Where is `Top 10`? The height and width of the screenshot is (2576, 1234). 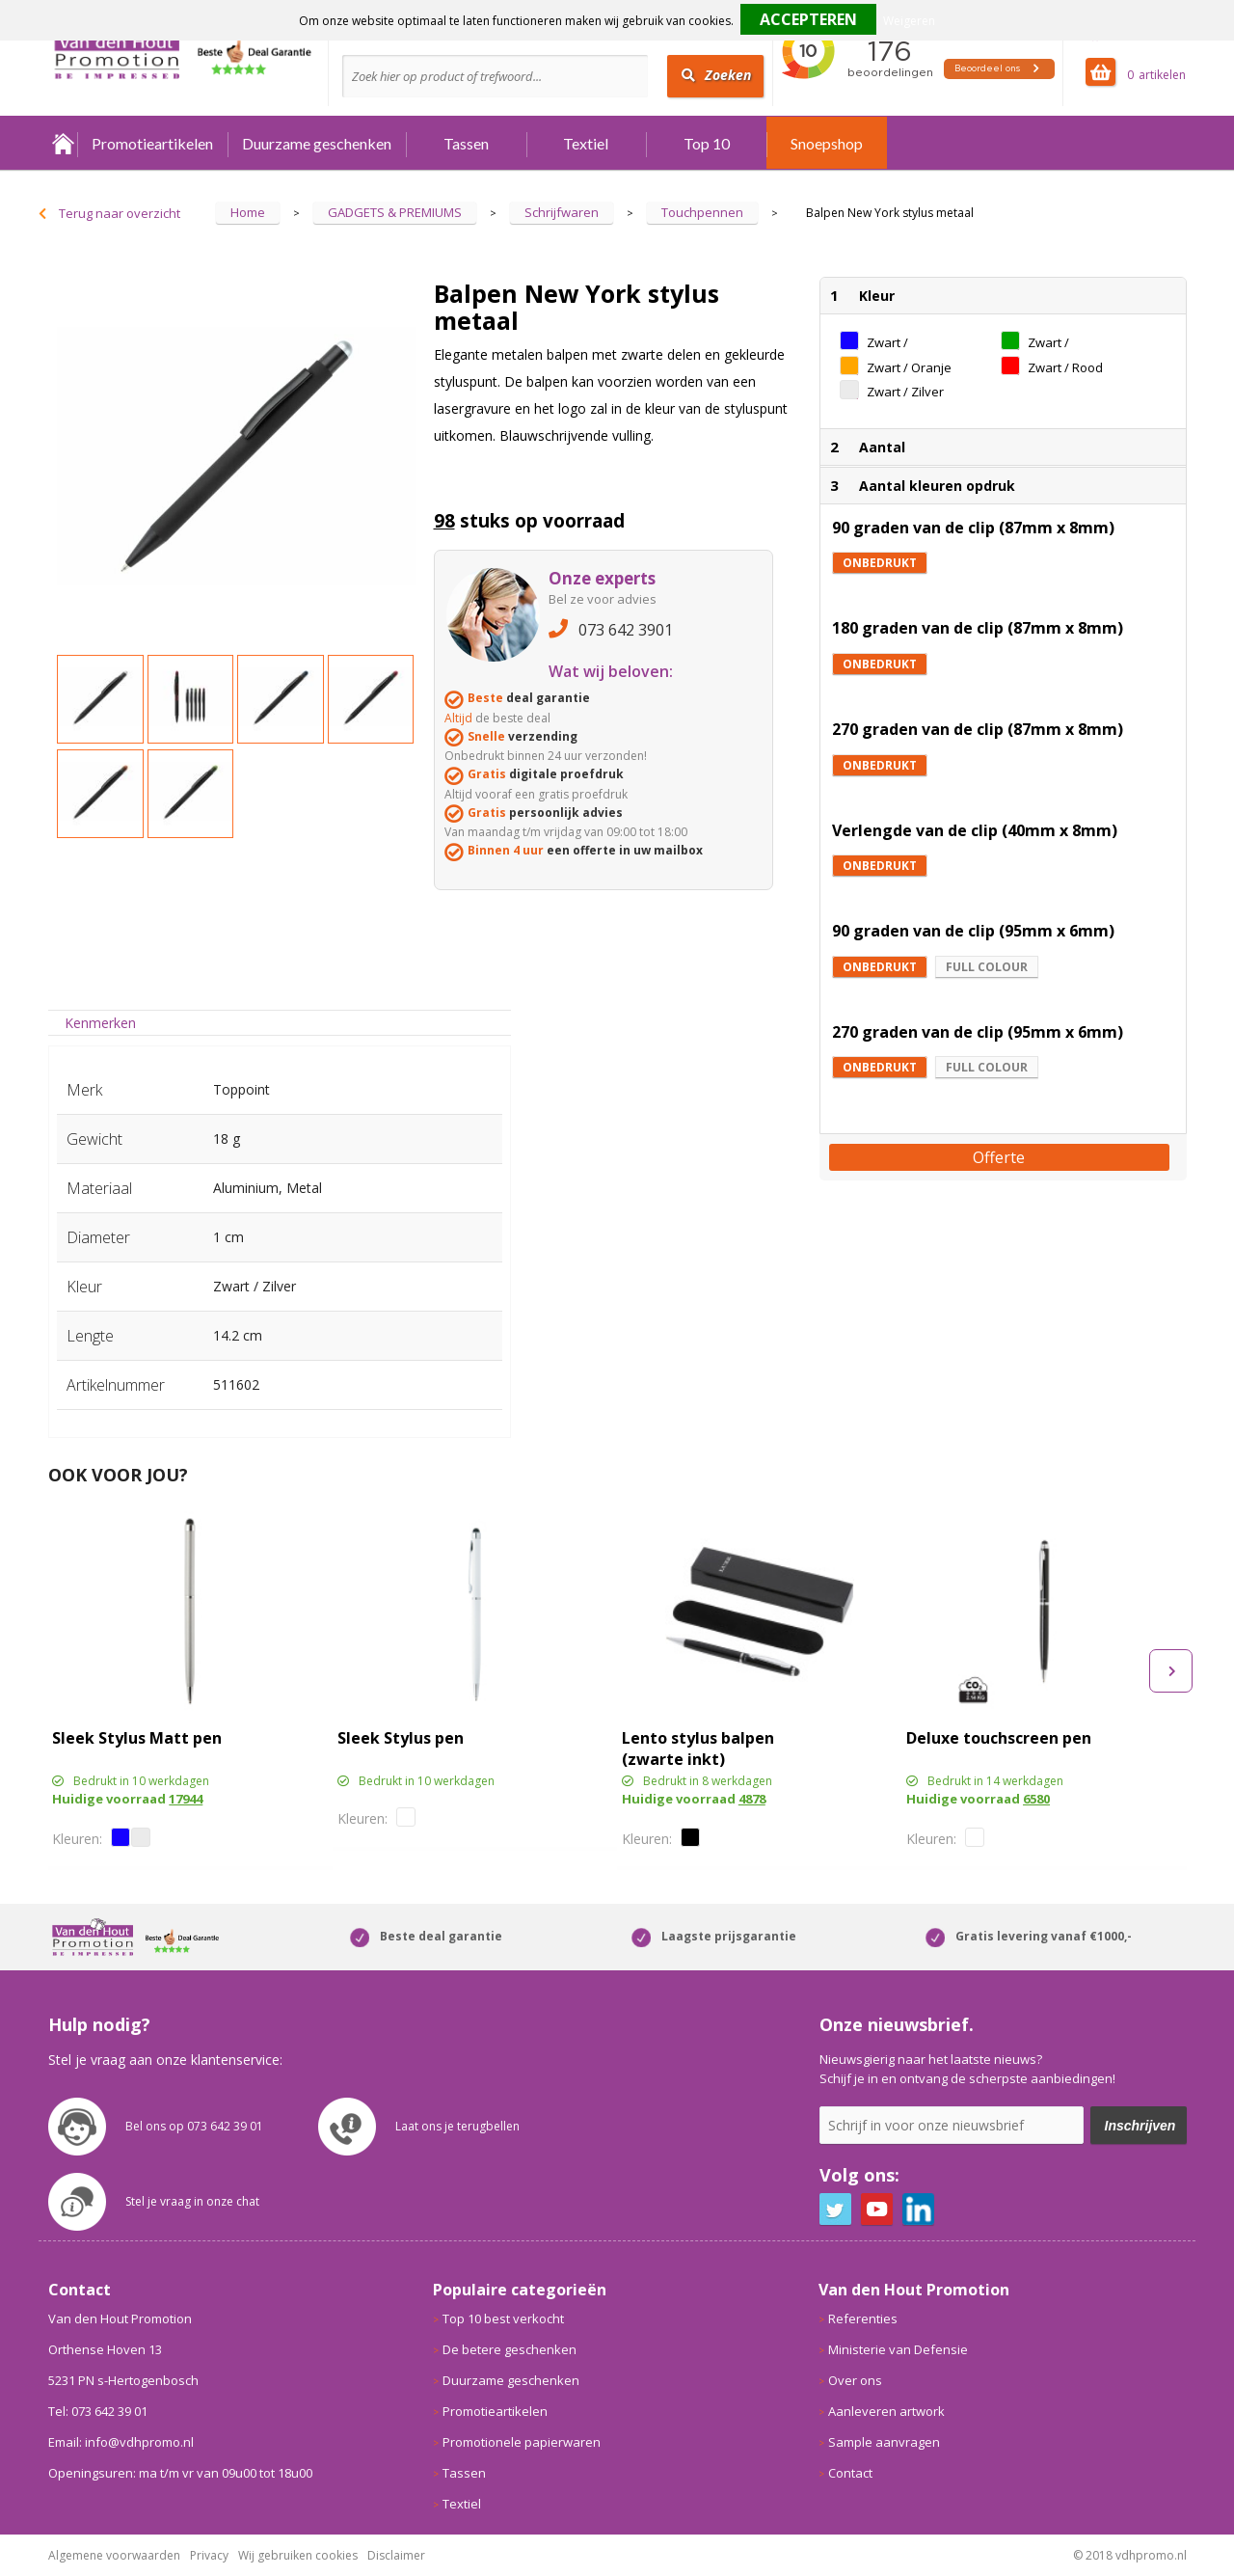 Top 10 is located at coordinates (707, 143).